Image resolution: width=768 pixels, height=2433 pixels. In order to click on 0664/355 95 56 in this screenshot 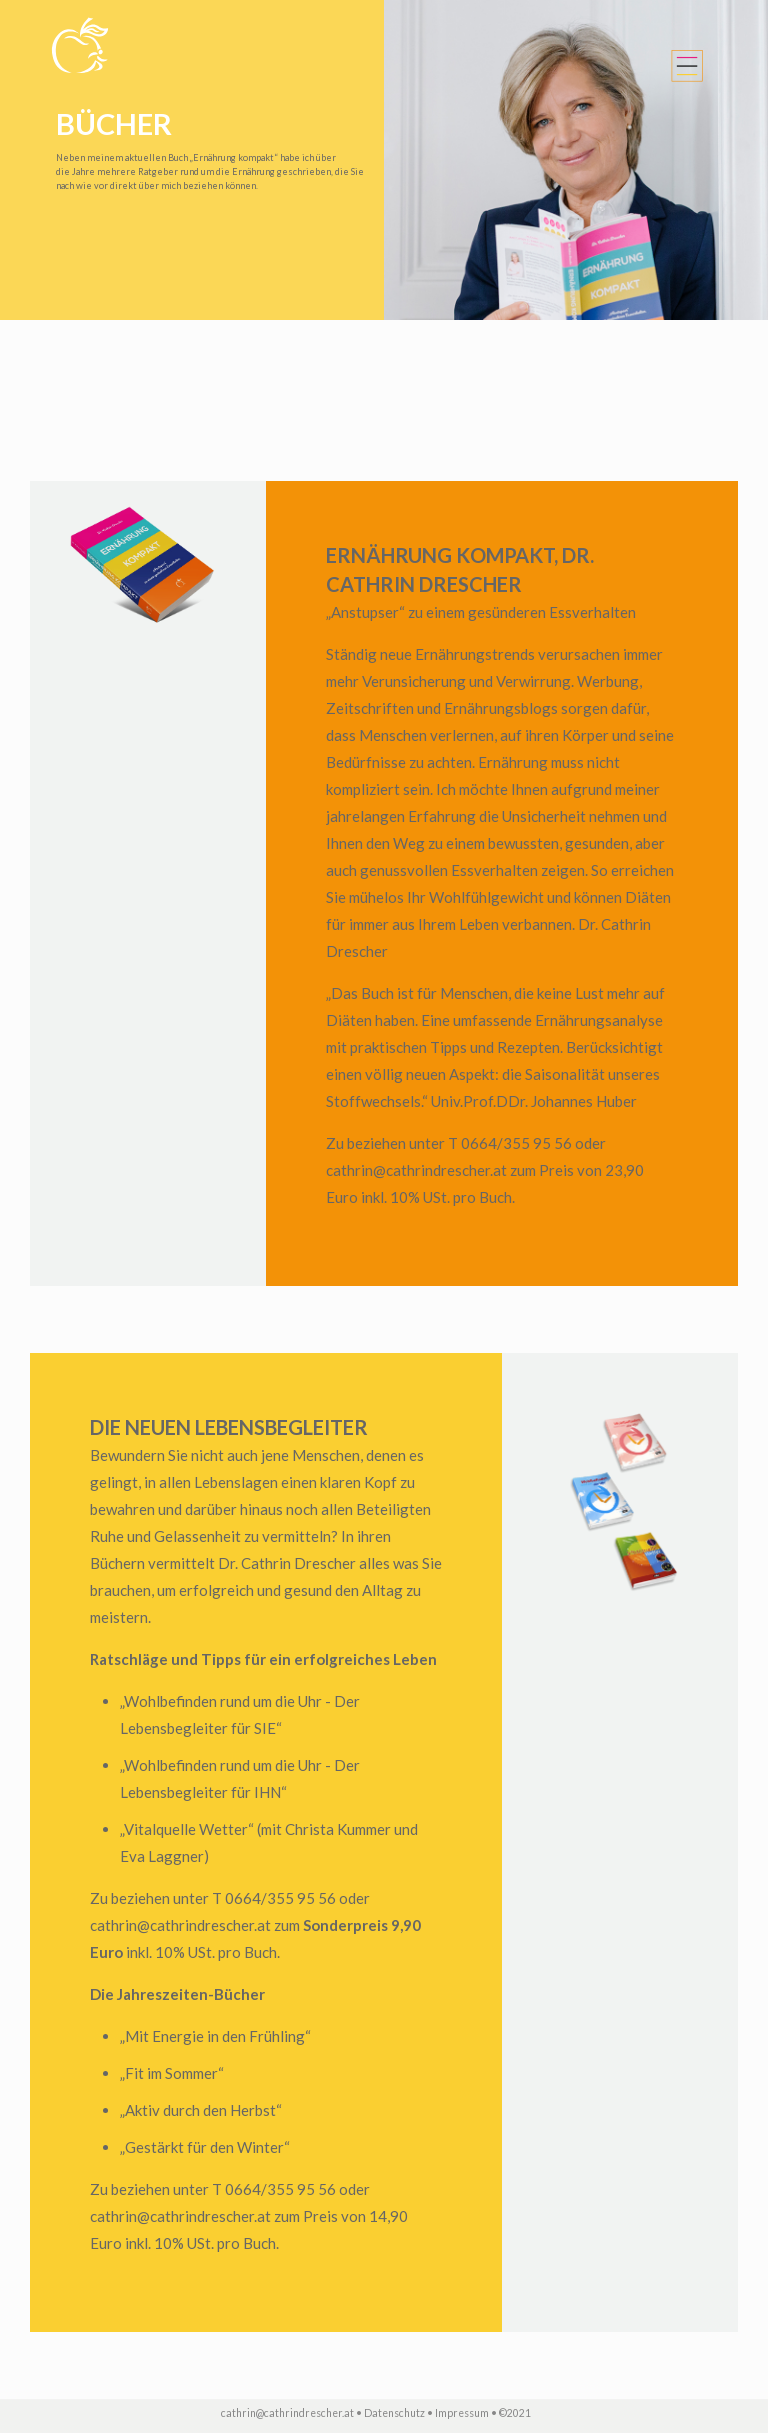, I will do `click(516, 1143)`.